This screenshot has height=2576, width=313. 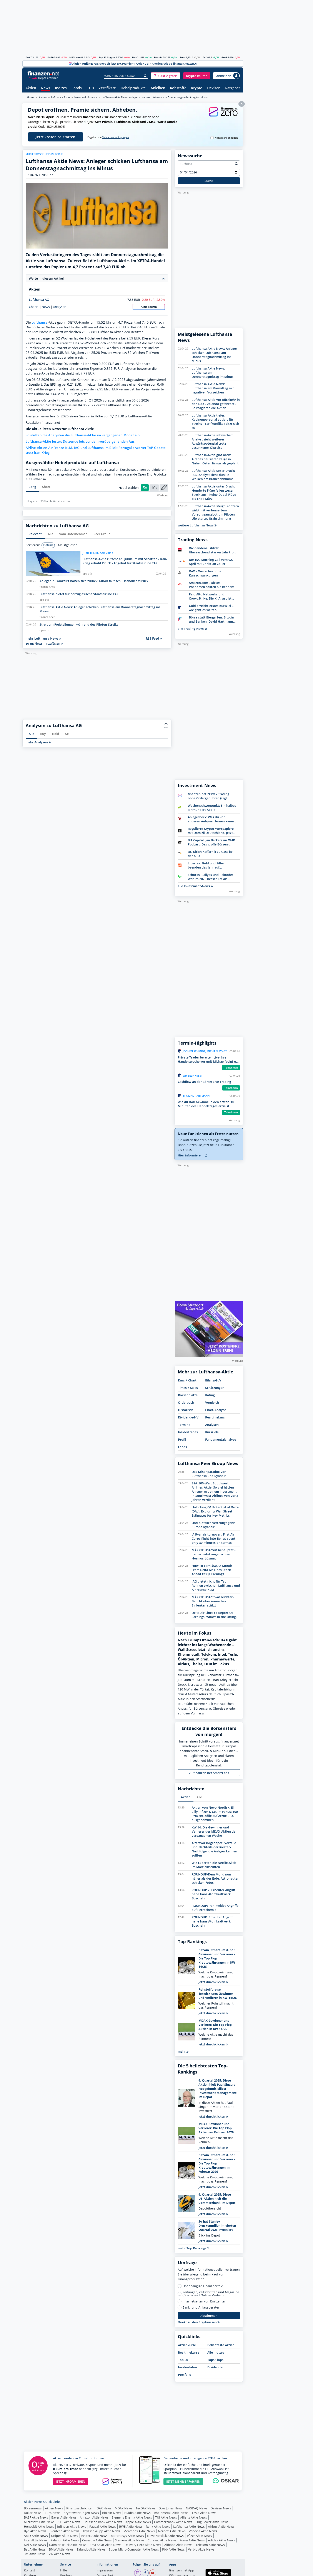 What do you see at coordinates (221, 2508) in the screenshot?
I see `Devisen News` at bounding box center [221, 2508].